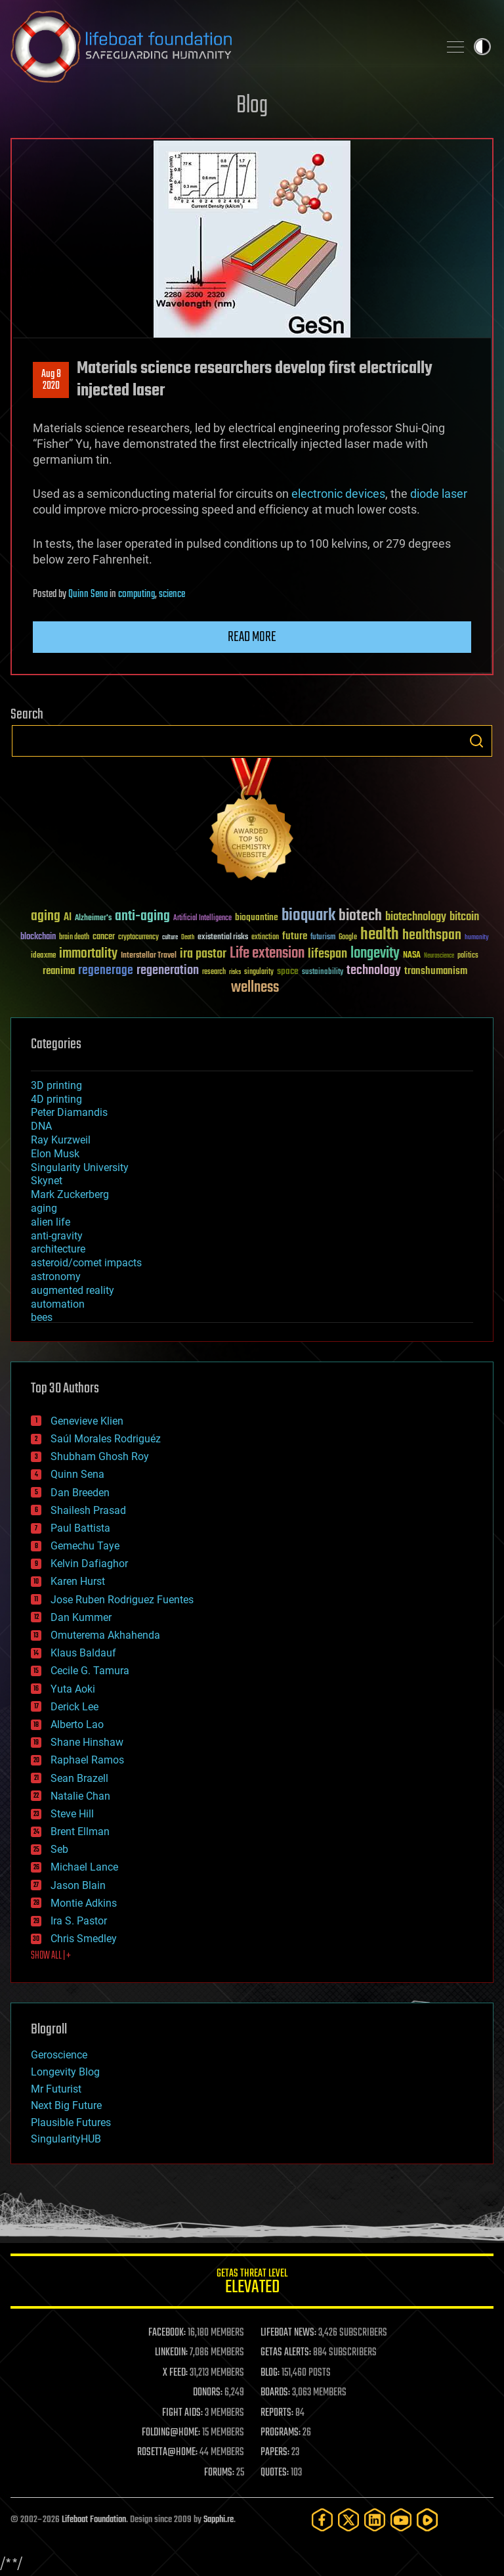  Describe the element at coordinates (270, 2373) in the screenshot. I see `BLOG:` at that location.